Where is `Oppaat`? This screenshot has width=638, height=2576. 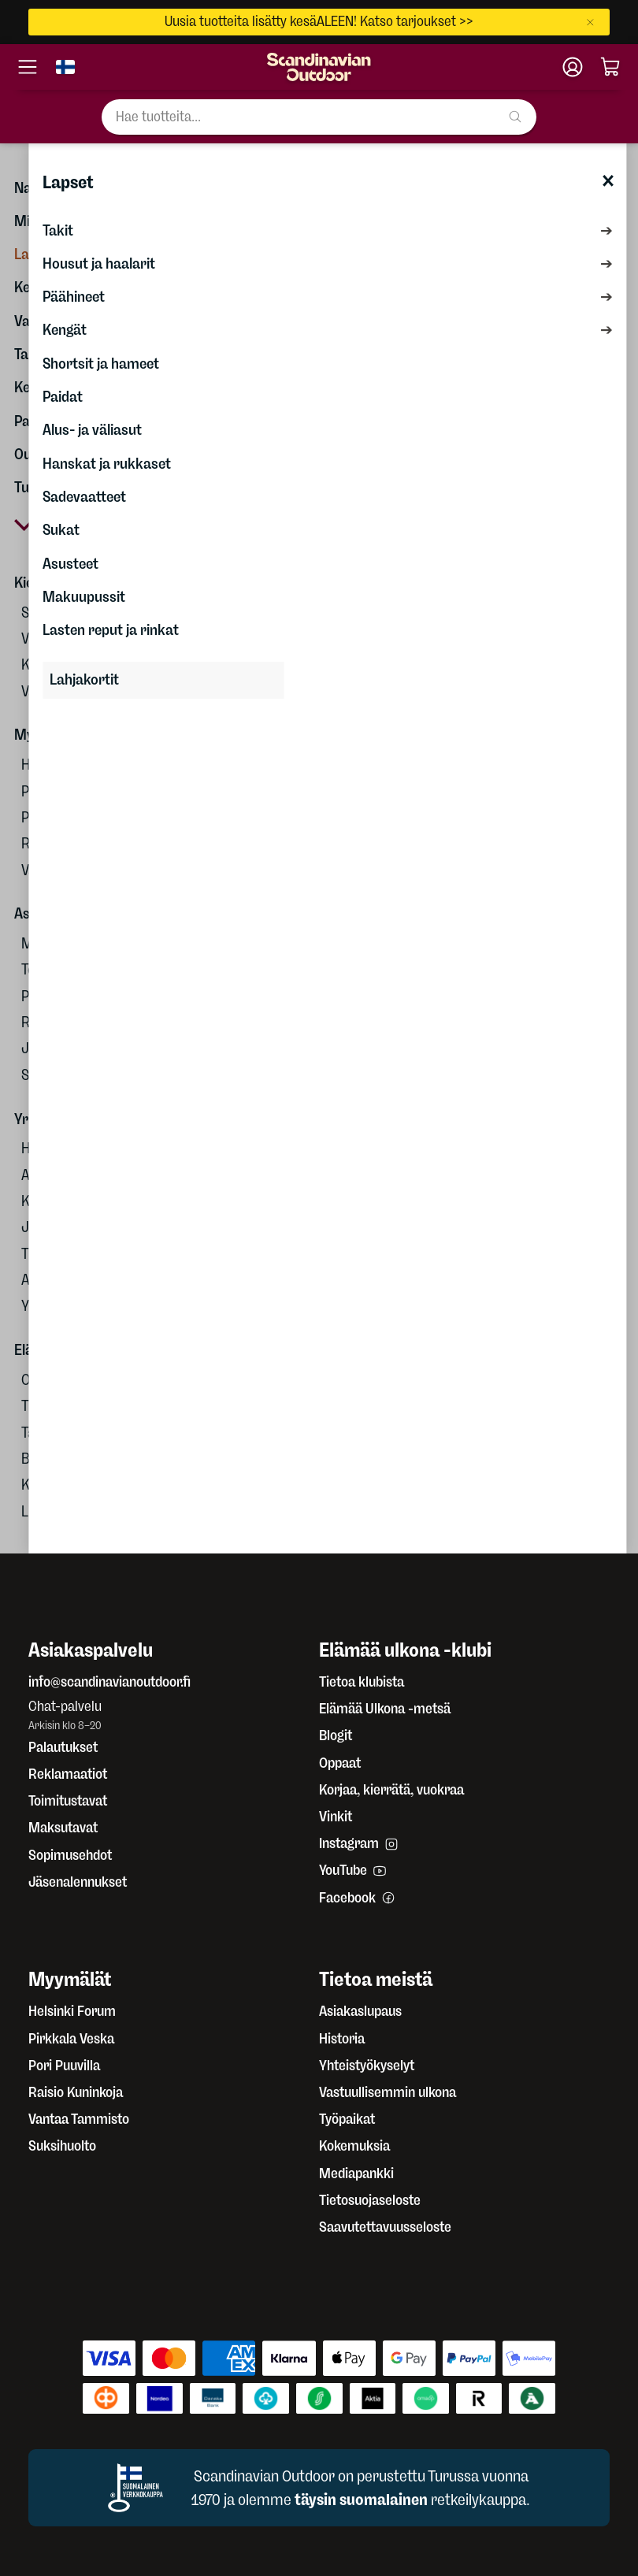 Oppaat is located at coordinates (340, 1763).